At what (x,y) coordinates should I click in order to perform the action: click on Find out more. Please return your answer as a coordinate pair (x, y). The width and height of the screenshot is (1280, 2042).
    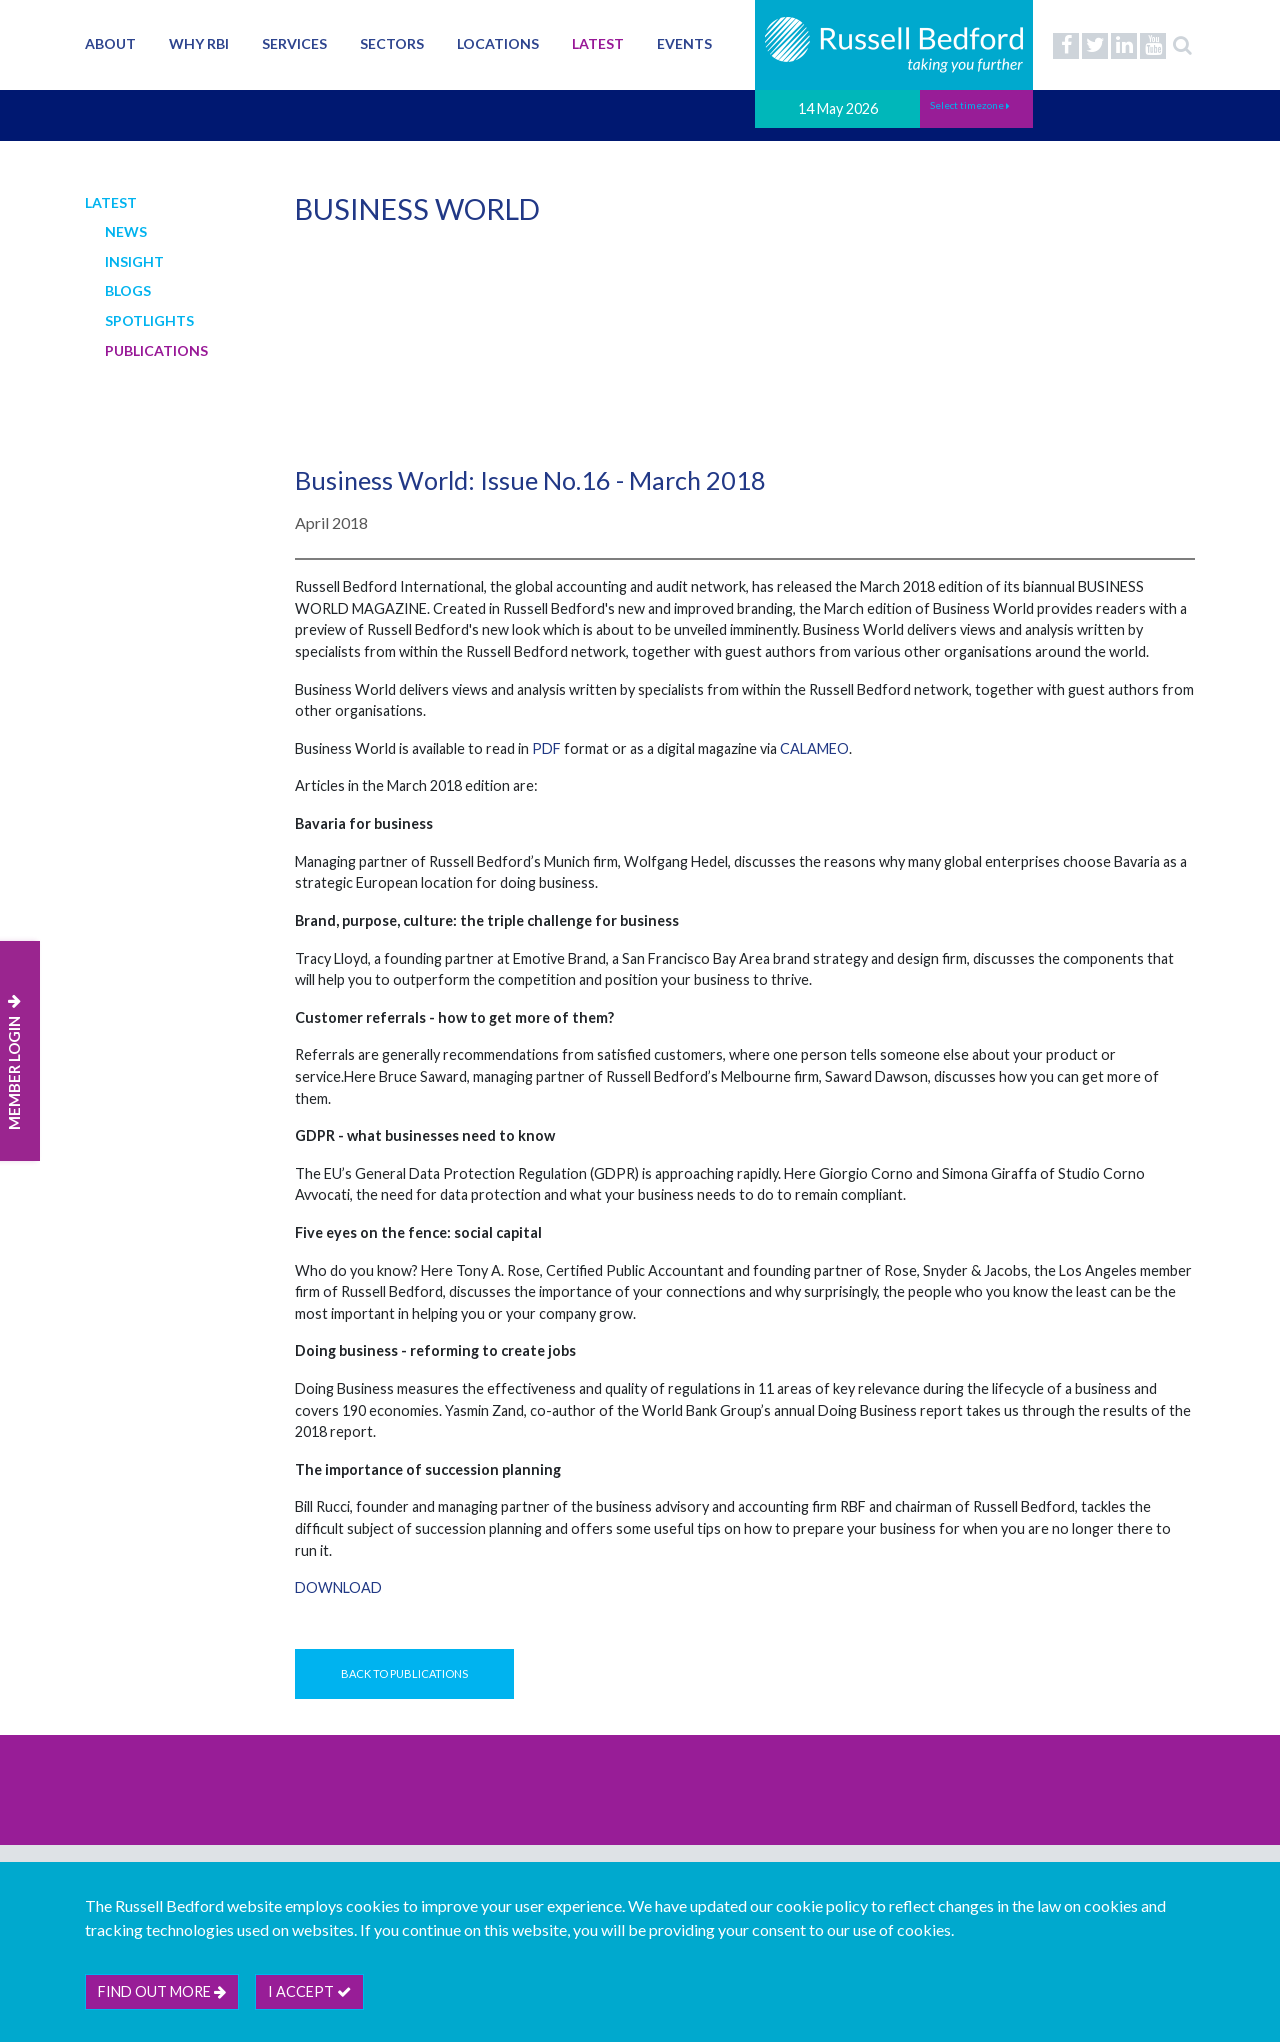
    Looking at the image, I should click on (162, 1991).